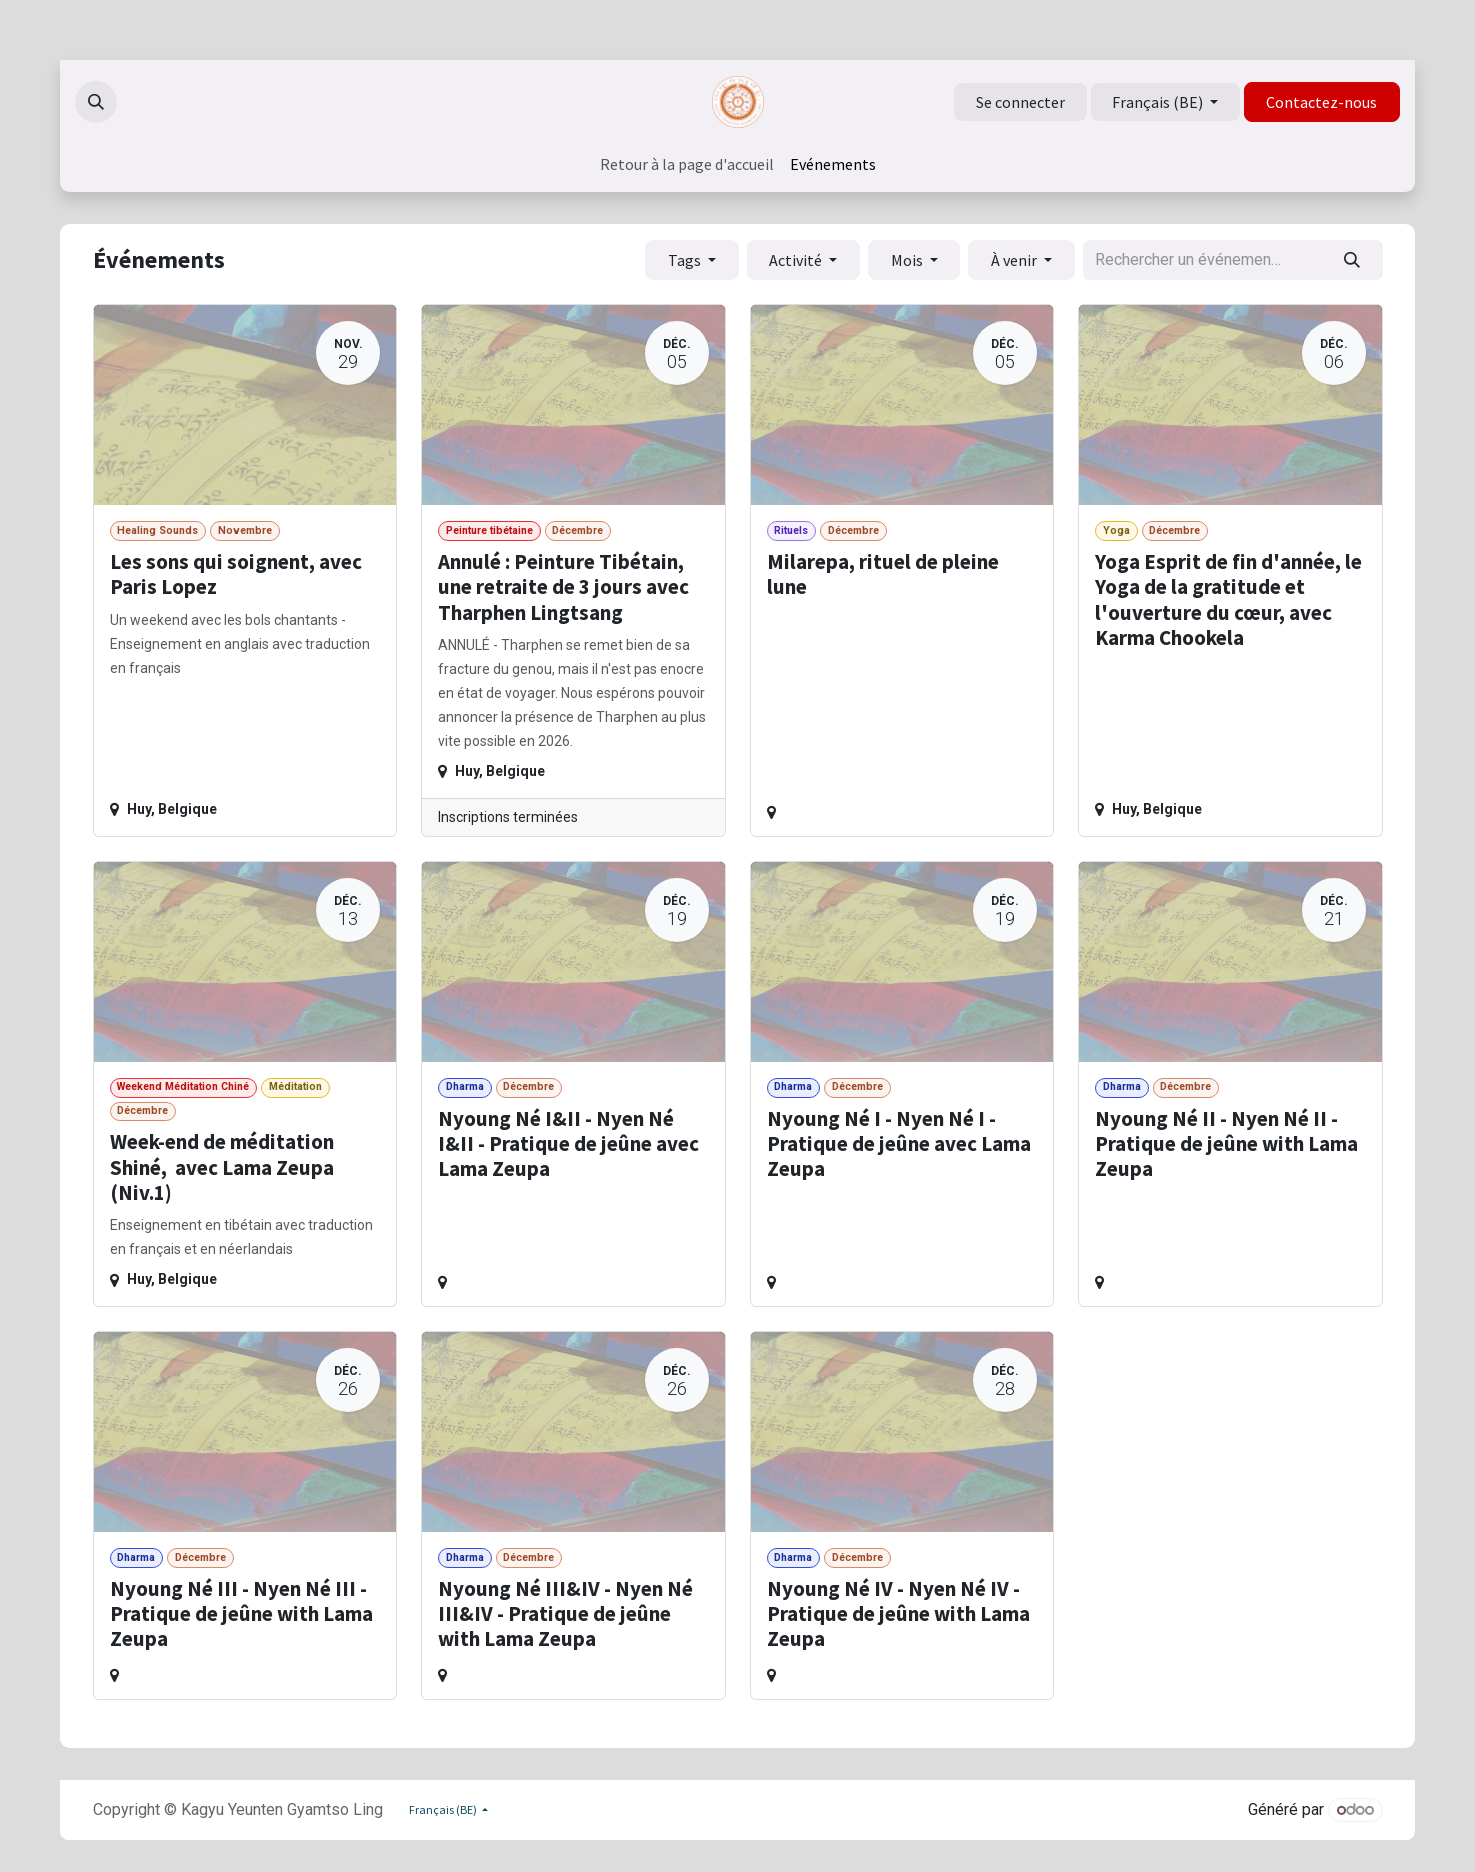 This screenshot has width=1475, height=1872. I want to click on Tags [button], so click(686, 260).